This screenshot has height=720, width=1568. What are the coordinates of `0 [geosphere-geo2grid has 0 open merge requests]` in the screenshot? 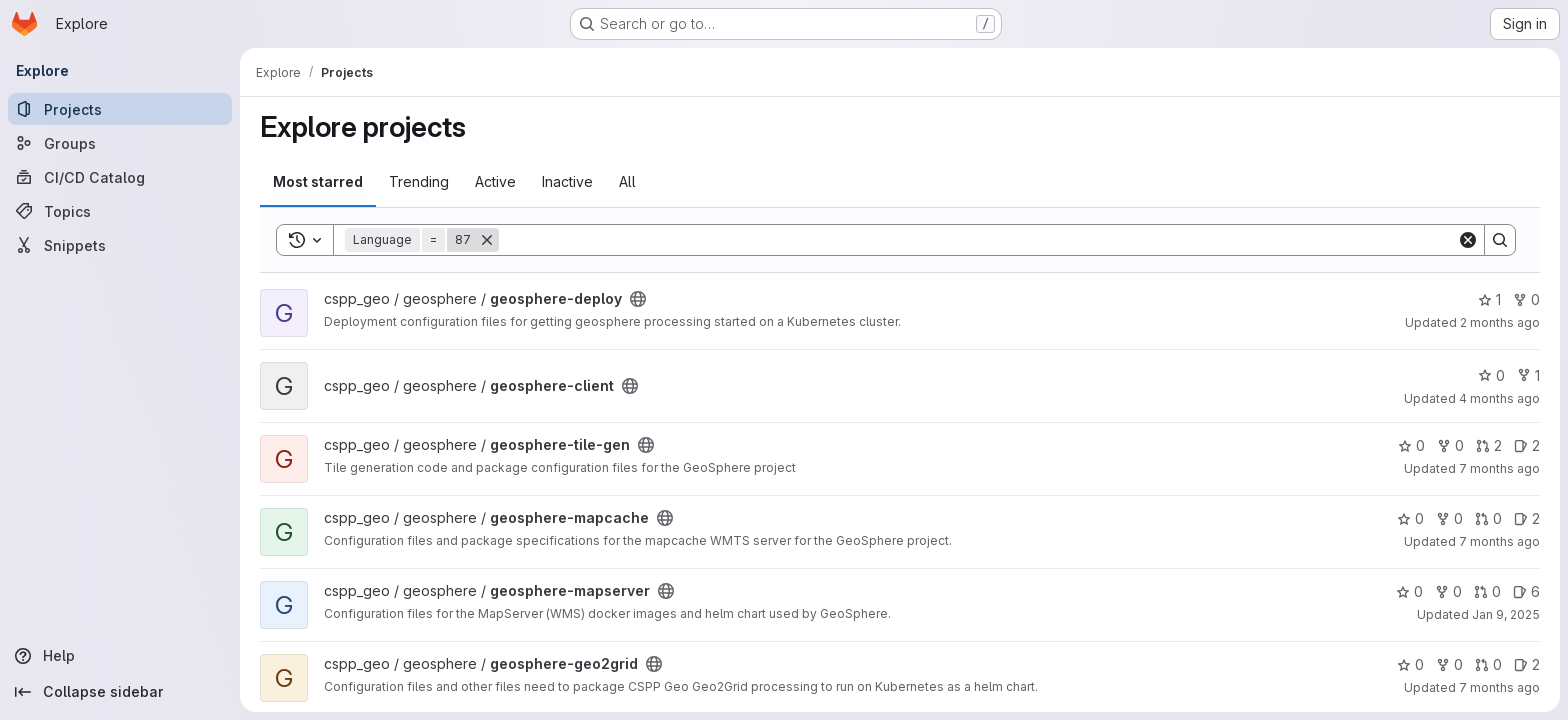 It's located at (1488, 664).